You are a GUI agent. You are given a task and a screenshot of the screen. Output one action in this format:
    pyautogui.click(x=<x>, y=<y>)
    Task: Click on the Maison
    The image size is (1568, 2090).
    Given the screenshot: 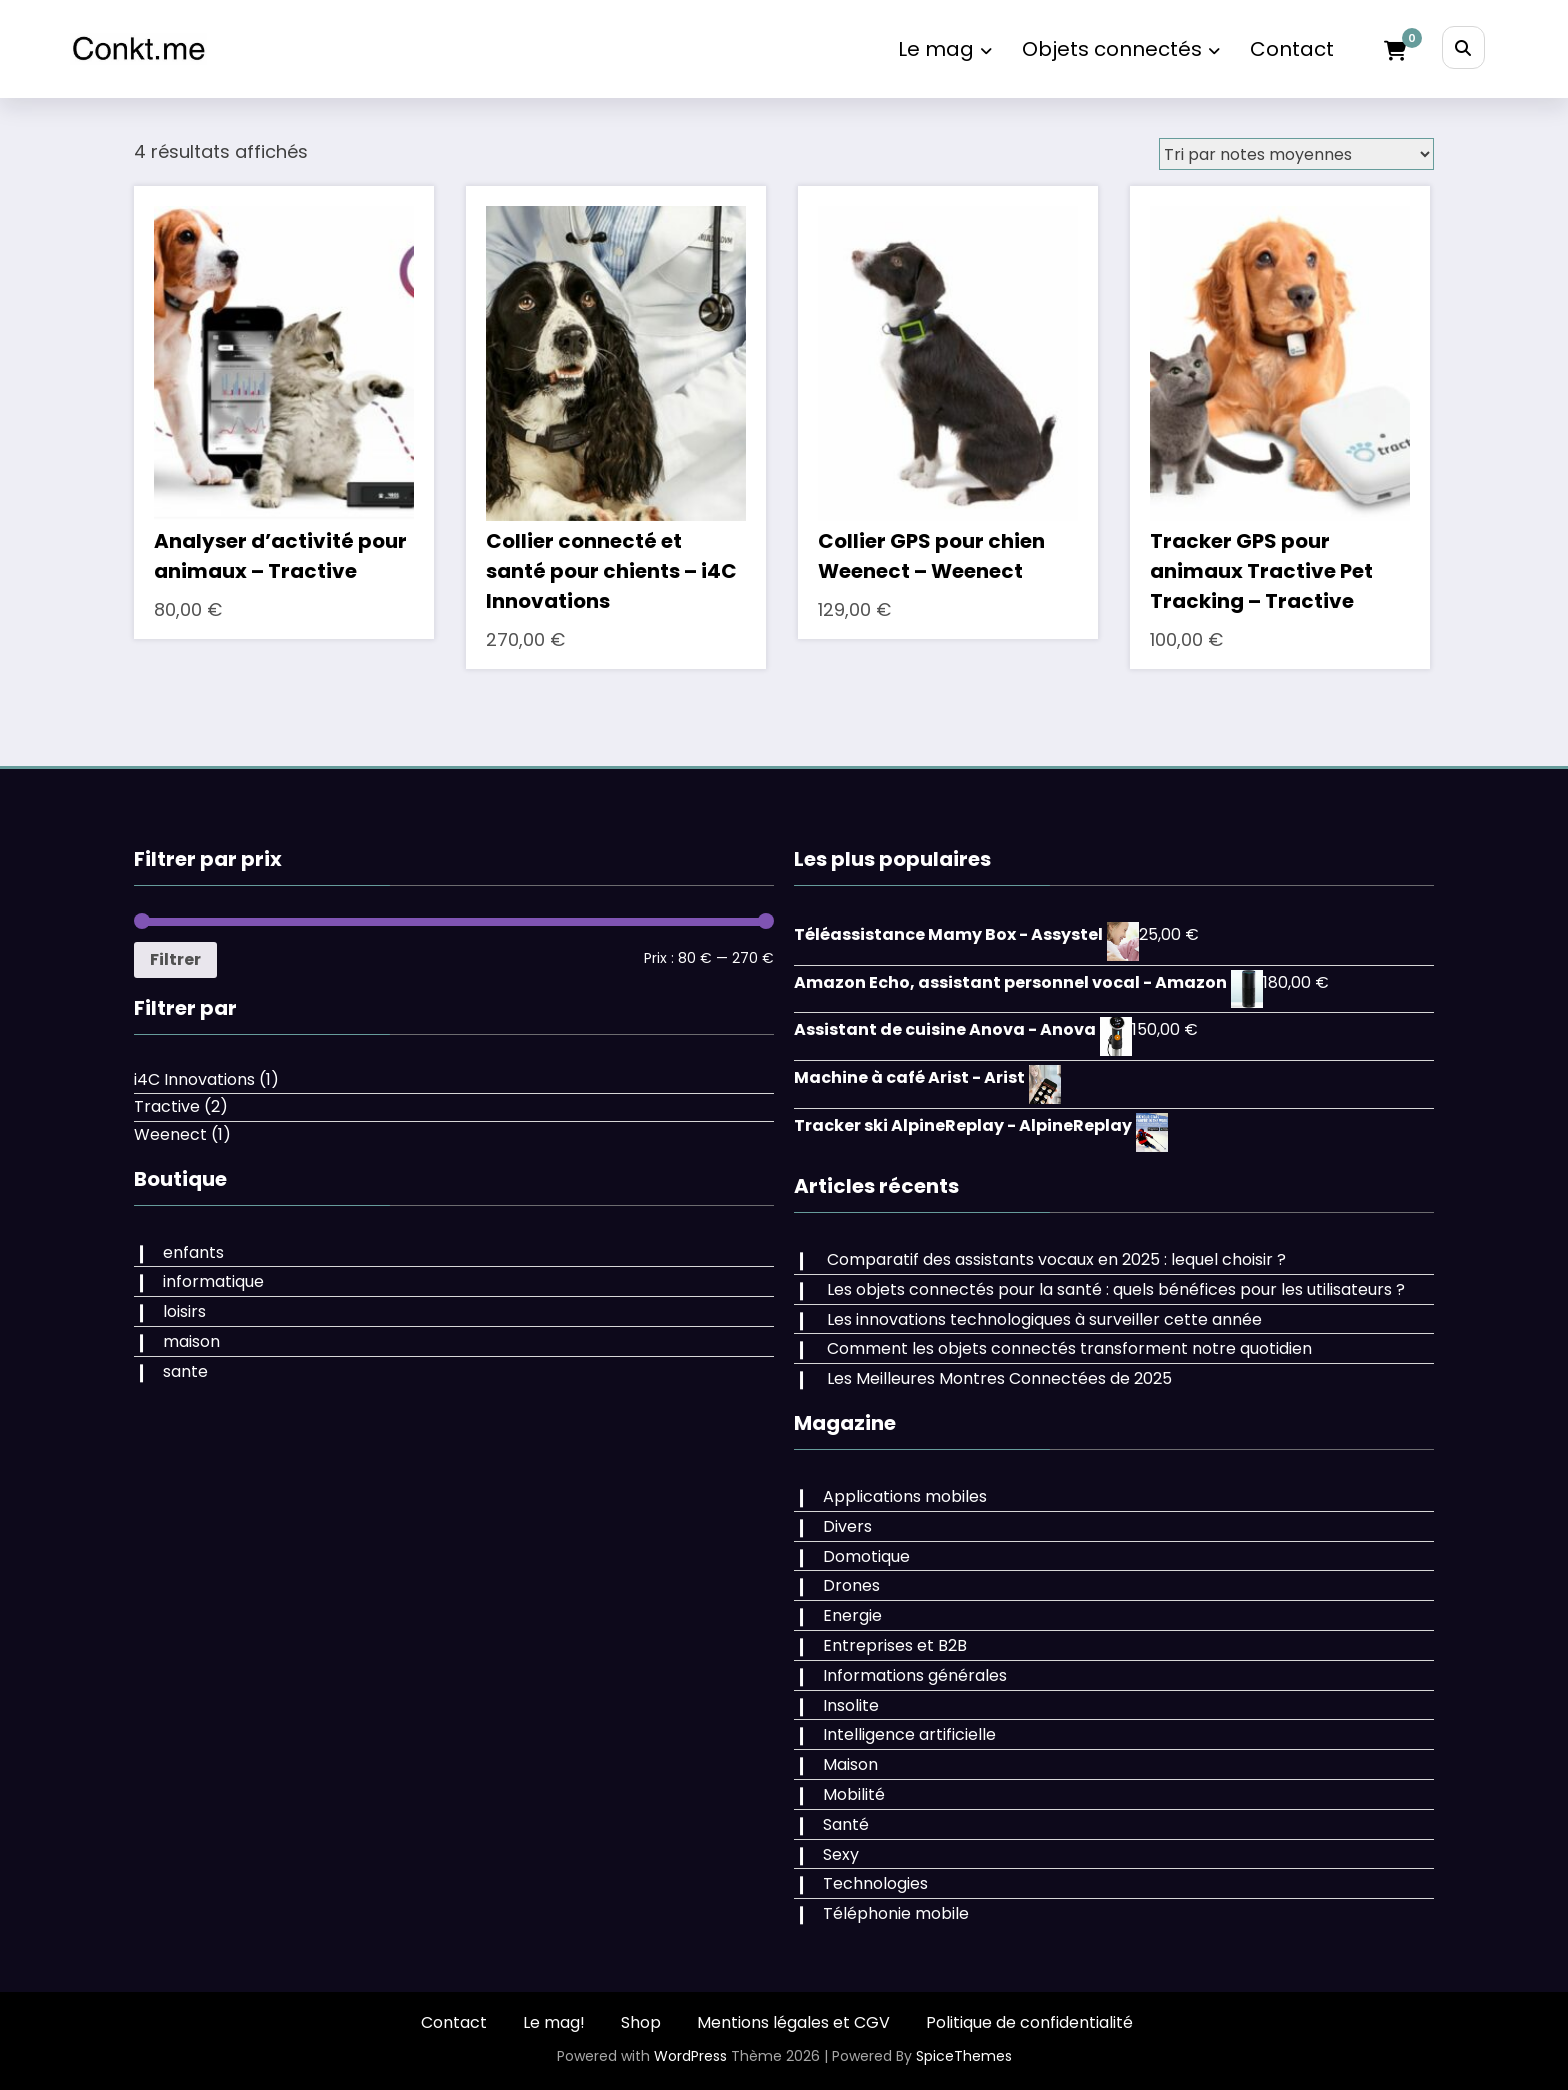 What is the action you would take?
    pyautogui.click(x=850, y=1764)
    